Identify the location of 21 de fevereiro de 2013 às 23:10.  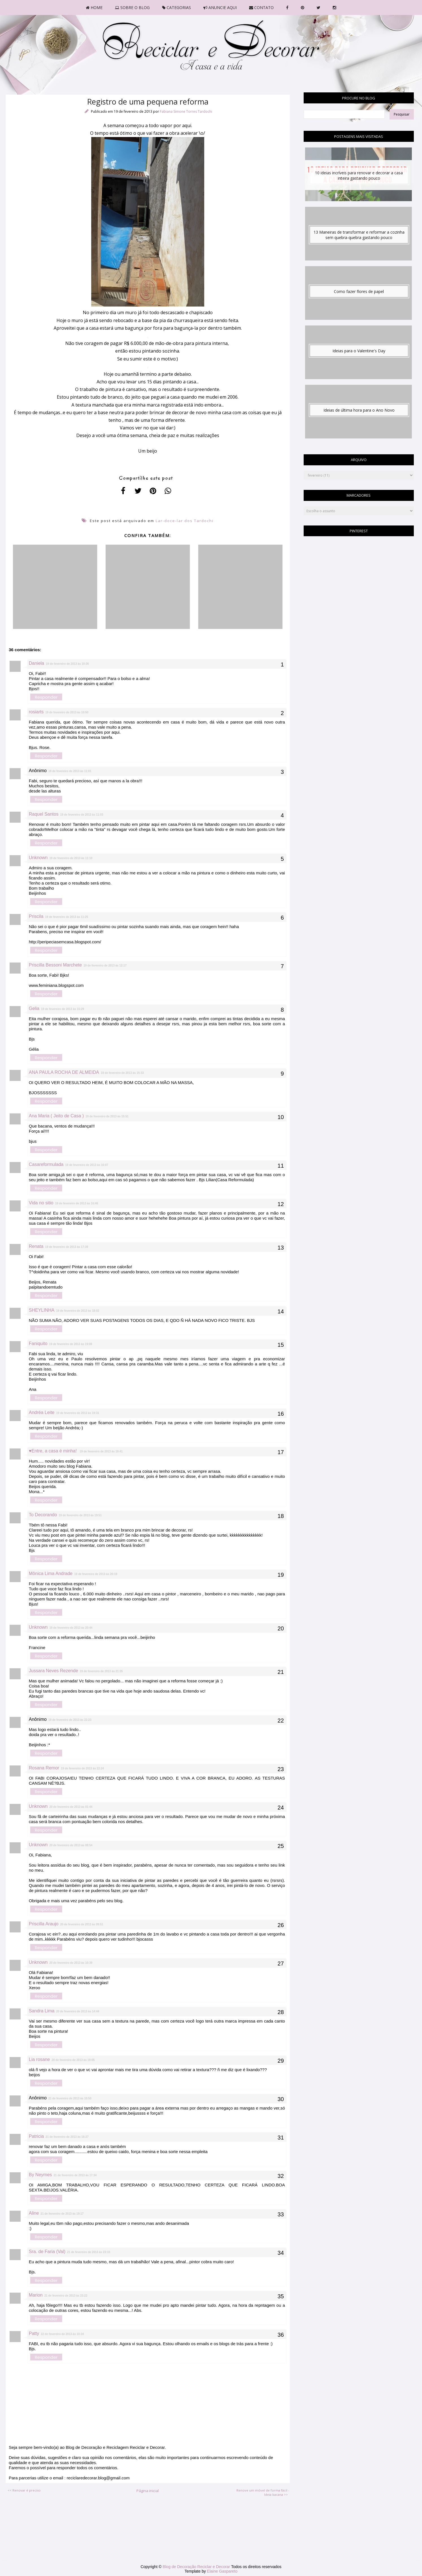
(88, 2252).